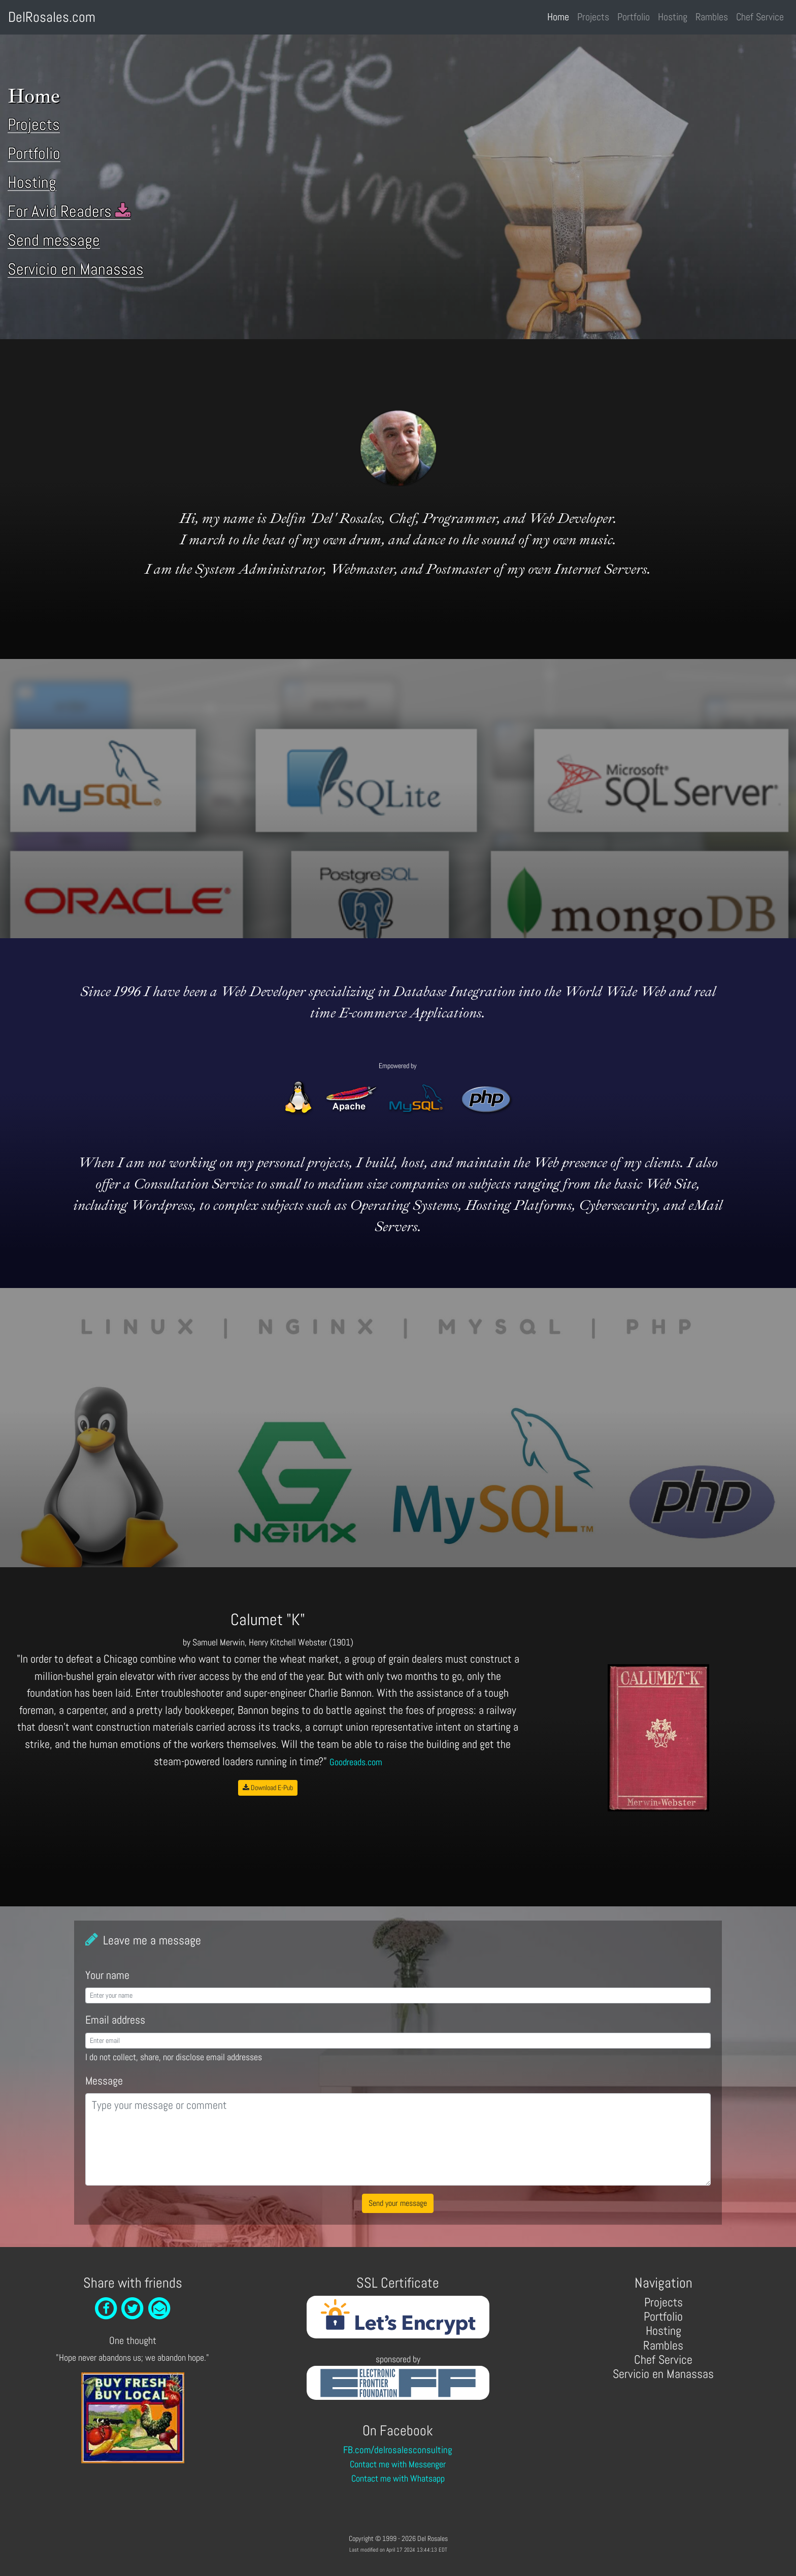 This screenshot has width=796, height=2576. I want to click on Contact me with Messenger, so click(398, 2464).